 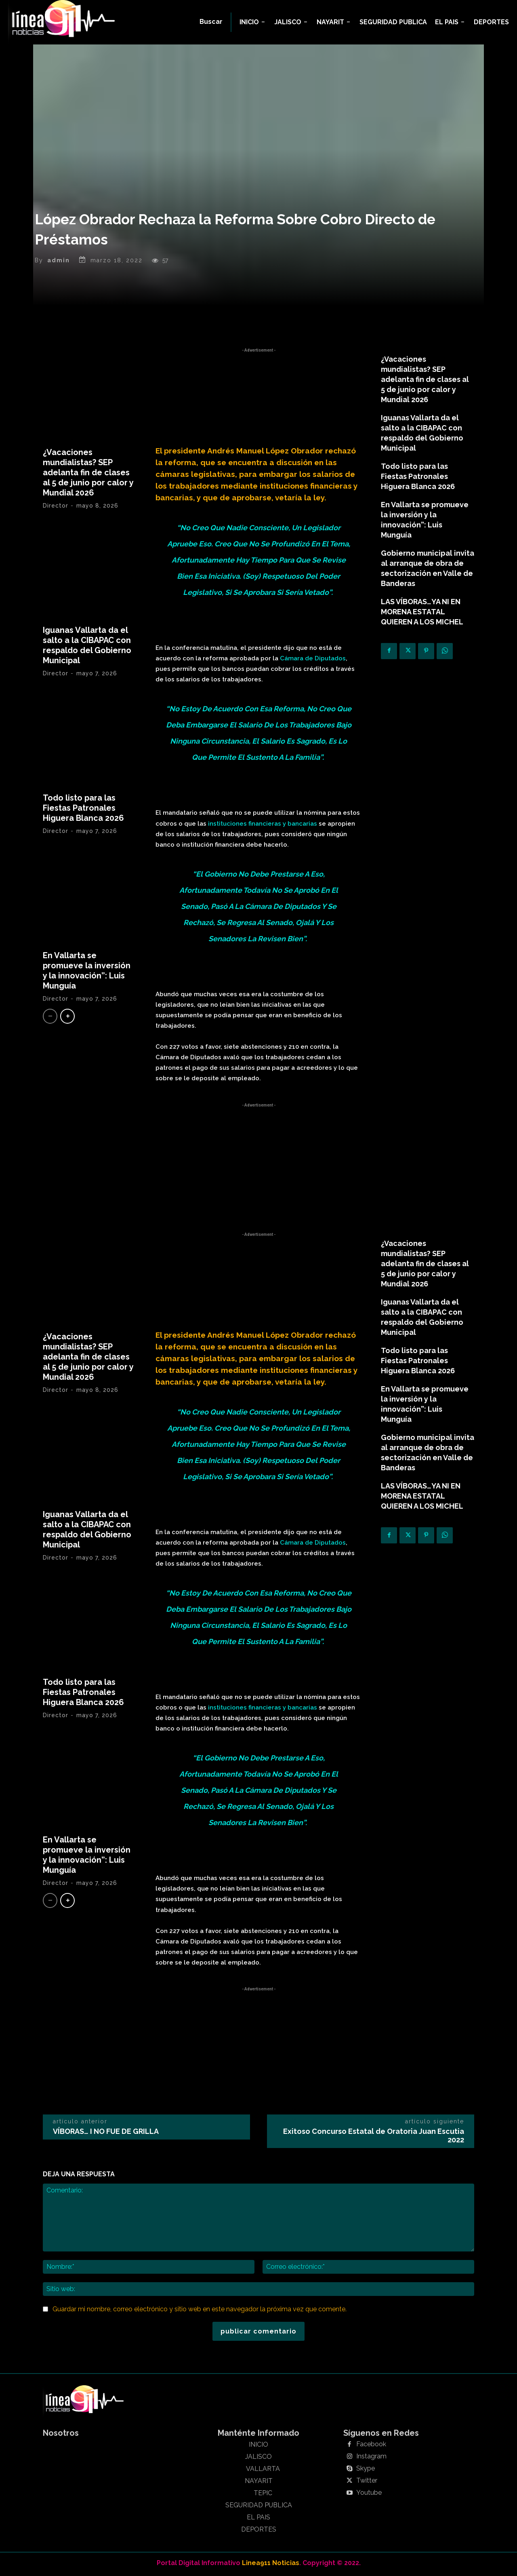 What do you see at coordinates (106, 2133) in the screenshot?
I see `VÍBORAS… I NO FUE DE GRILLA` at bounding box center [106, 2133].